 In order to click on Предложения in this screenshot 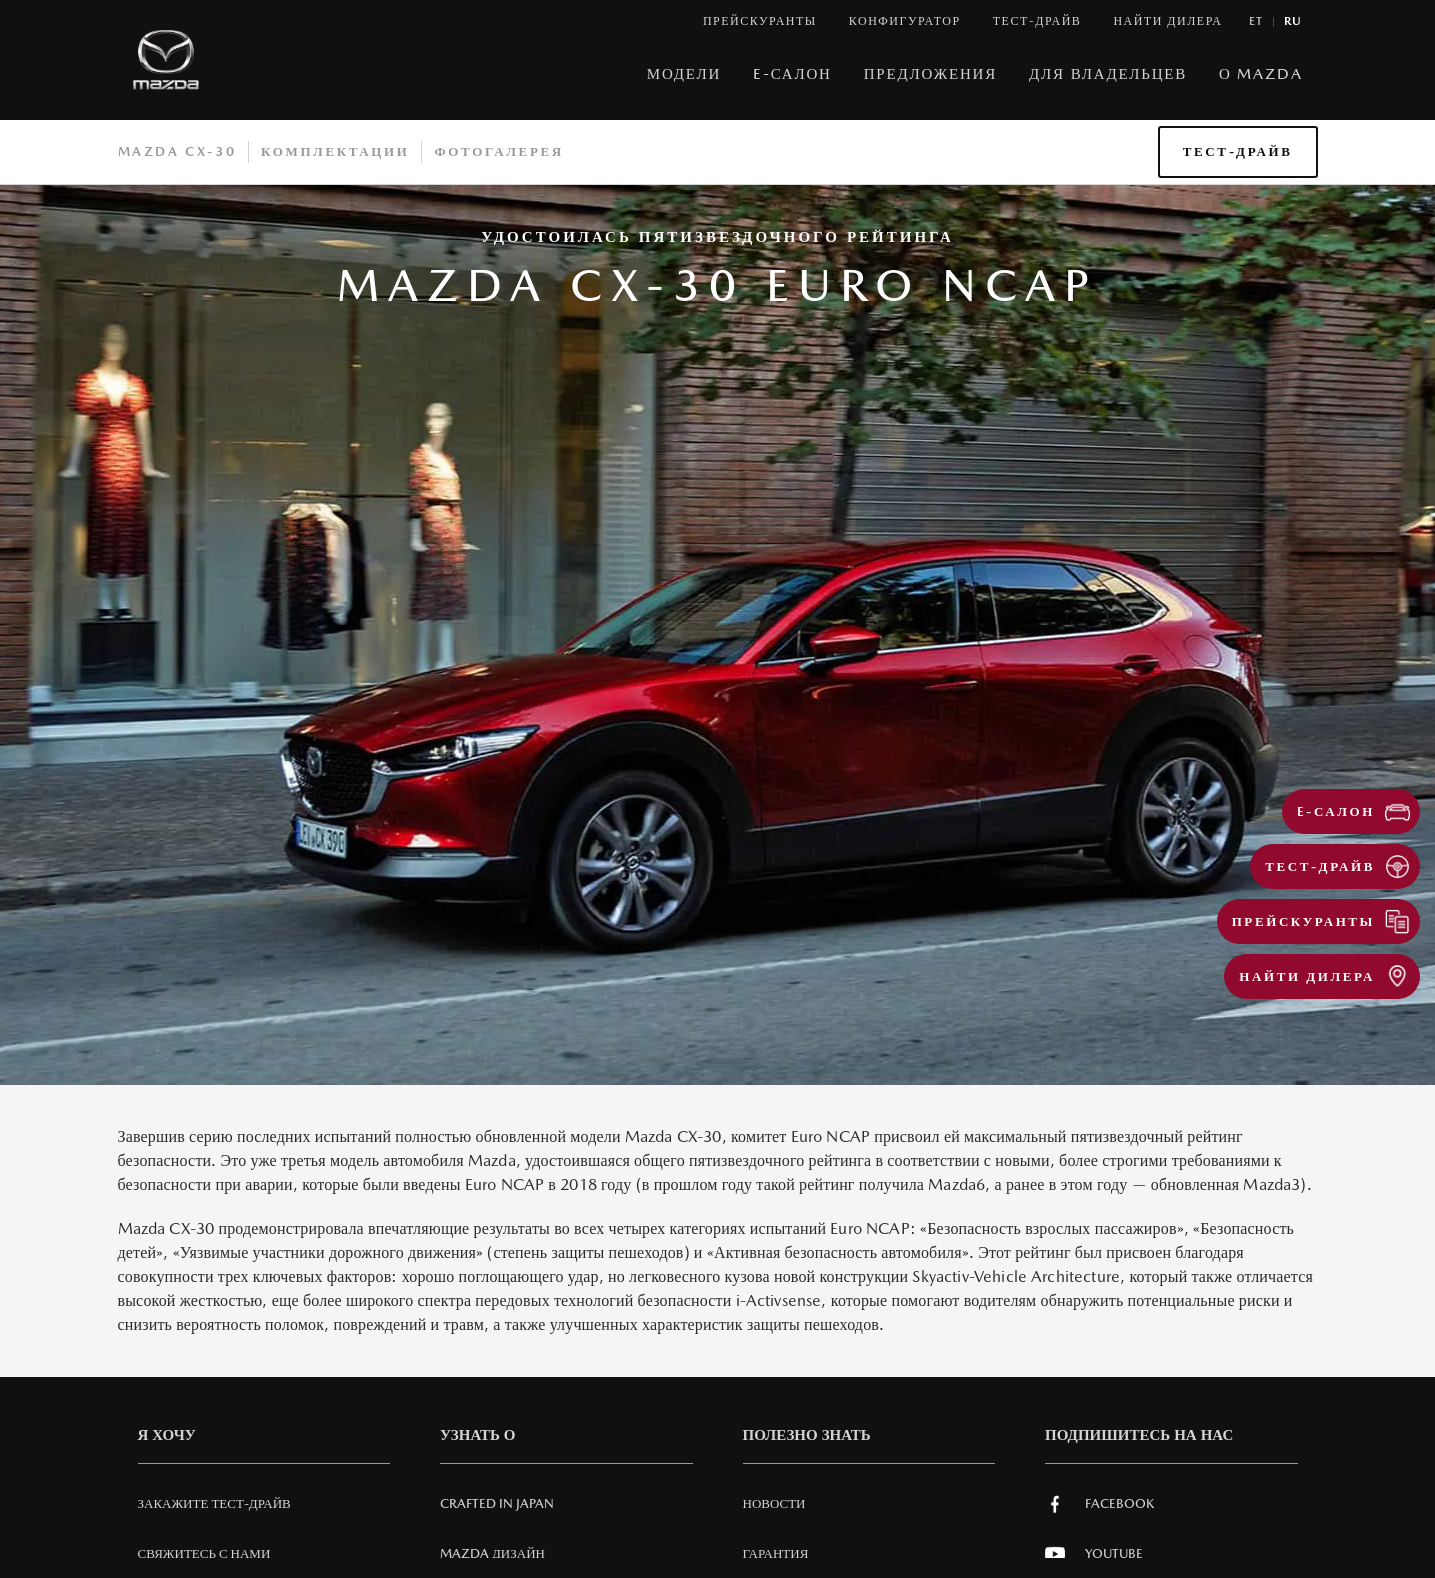, I will do `click(930, 73)`.